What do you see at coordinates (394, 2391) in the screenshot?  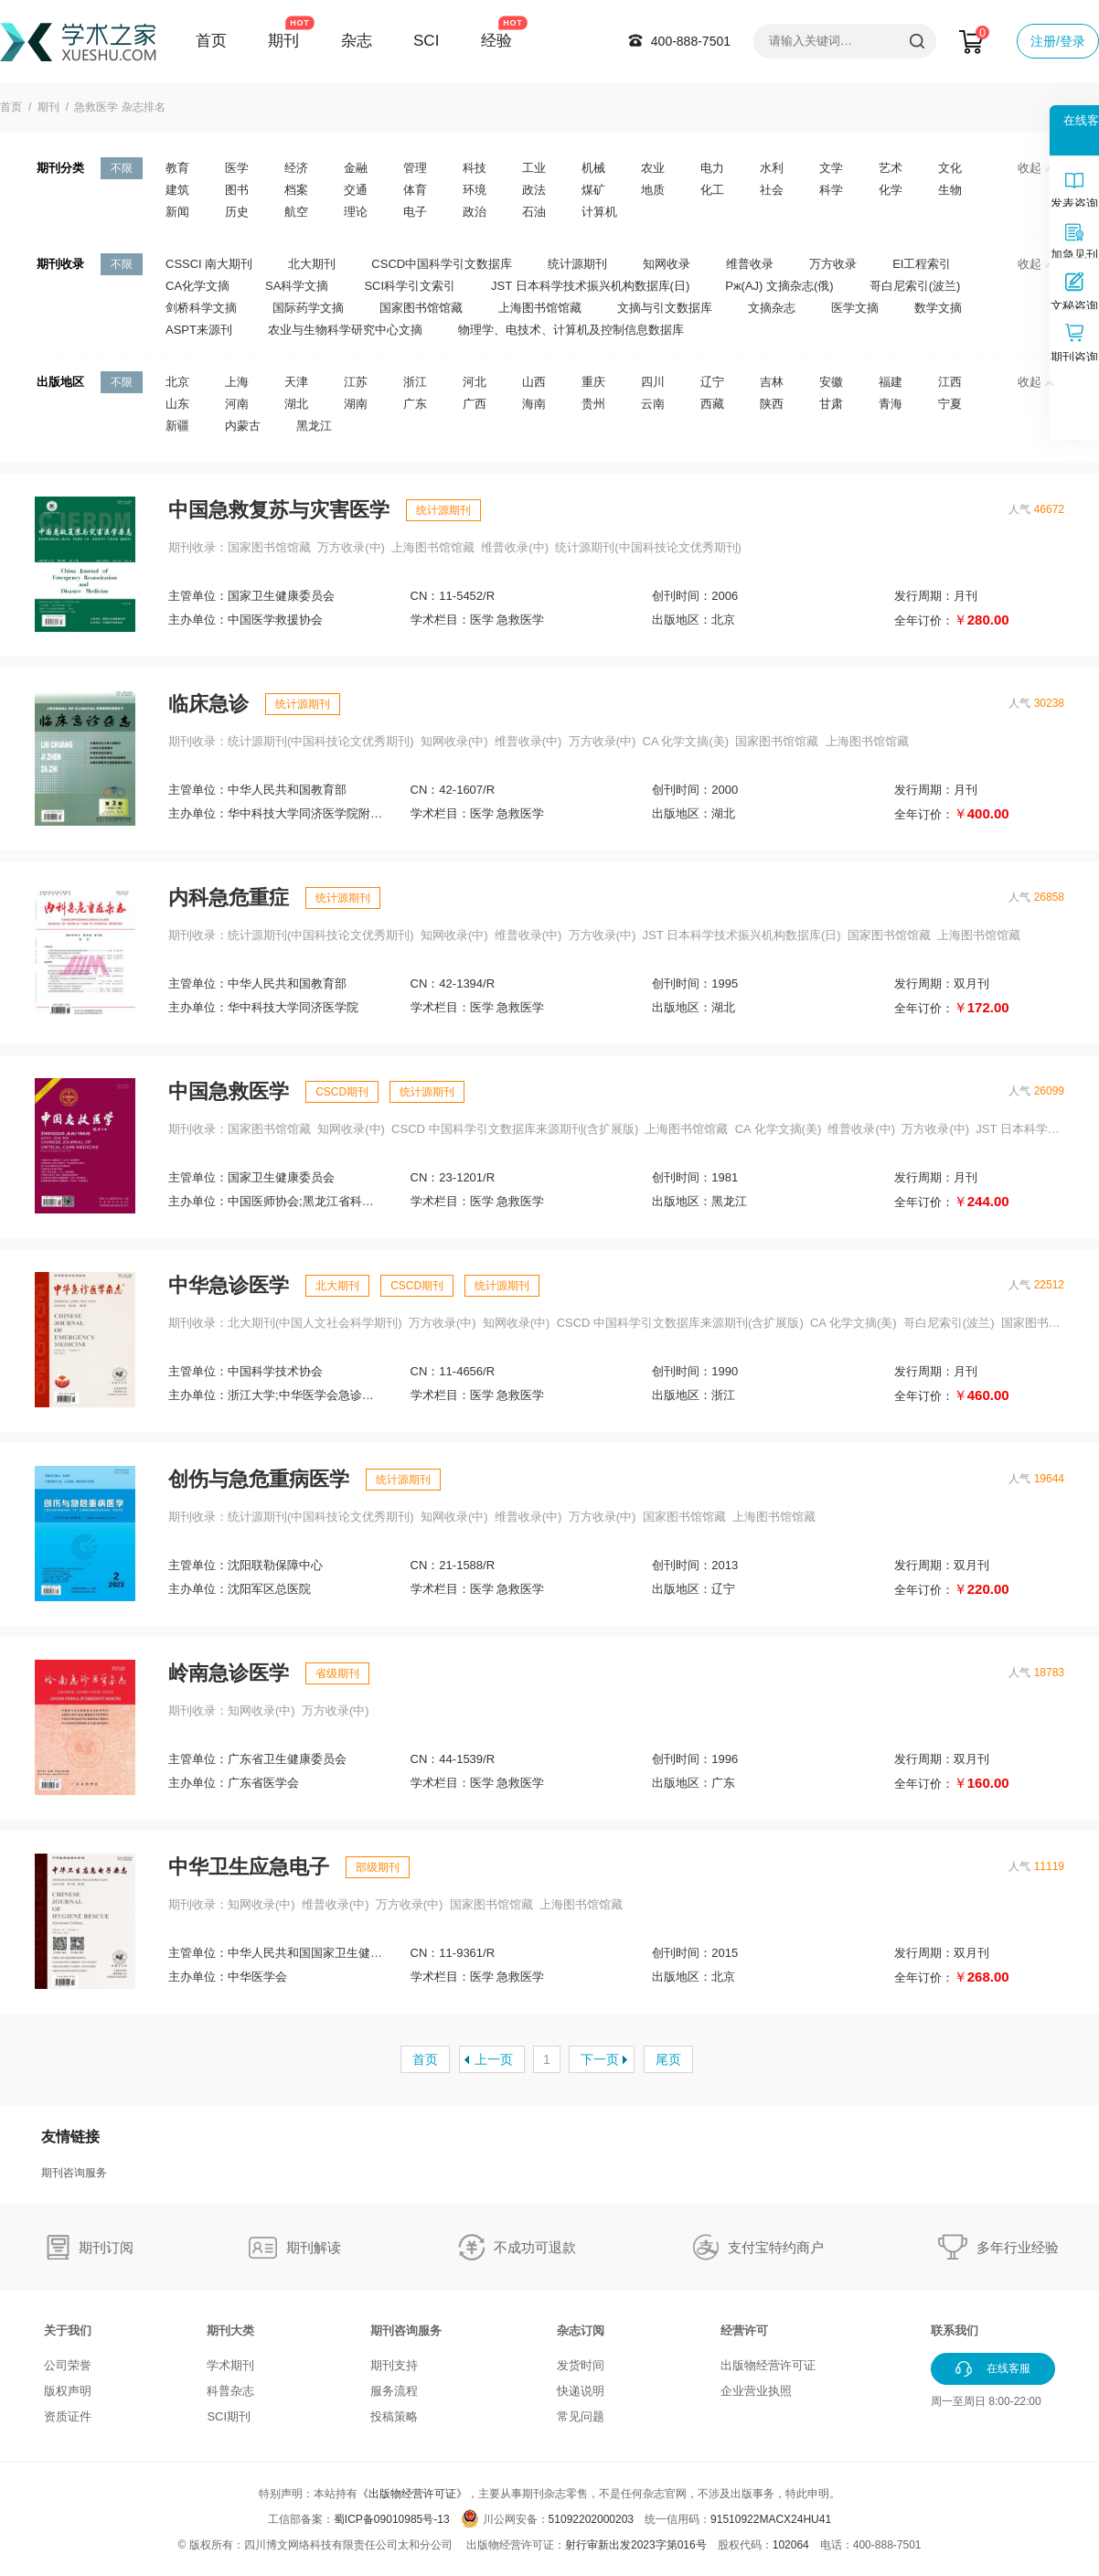 I see `服务流程` at bounding box center [394, 2391].